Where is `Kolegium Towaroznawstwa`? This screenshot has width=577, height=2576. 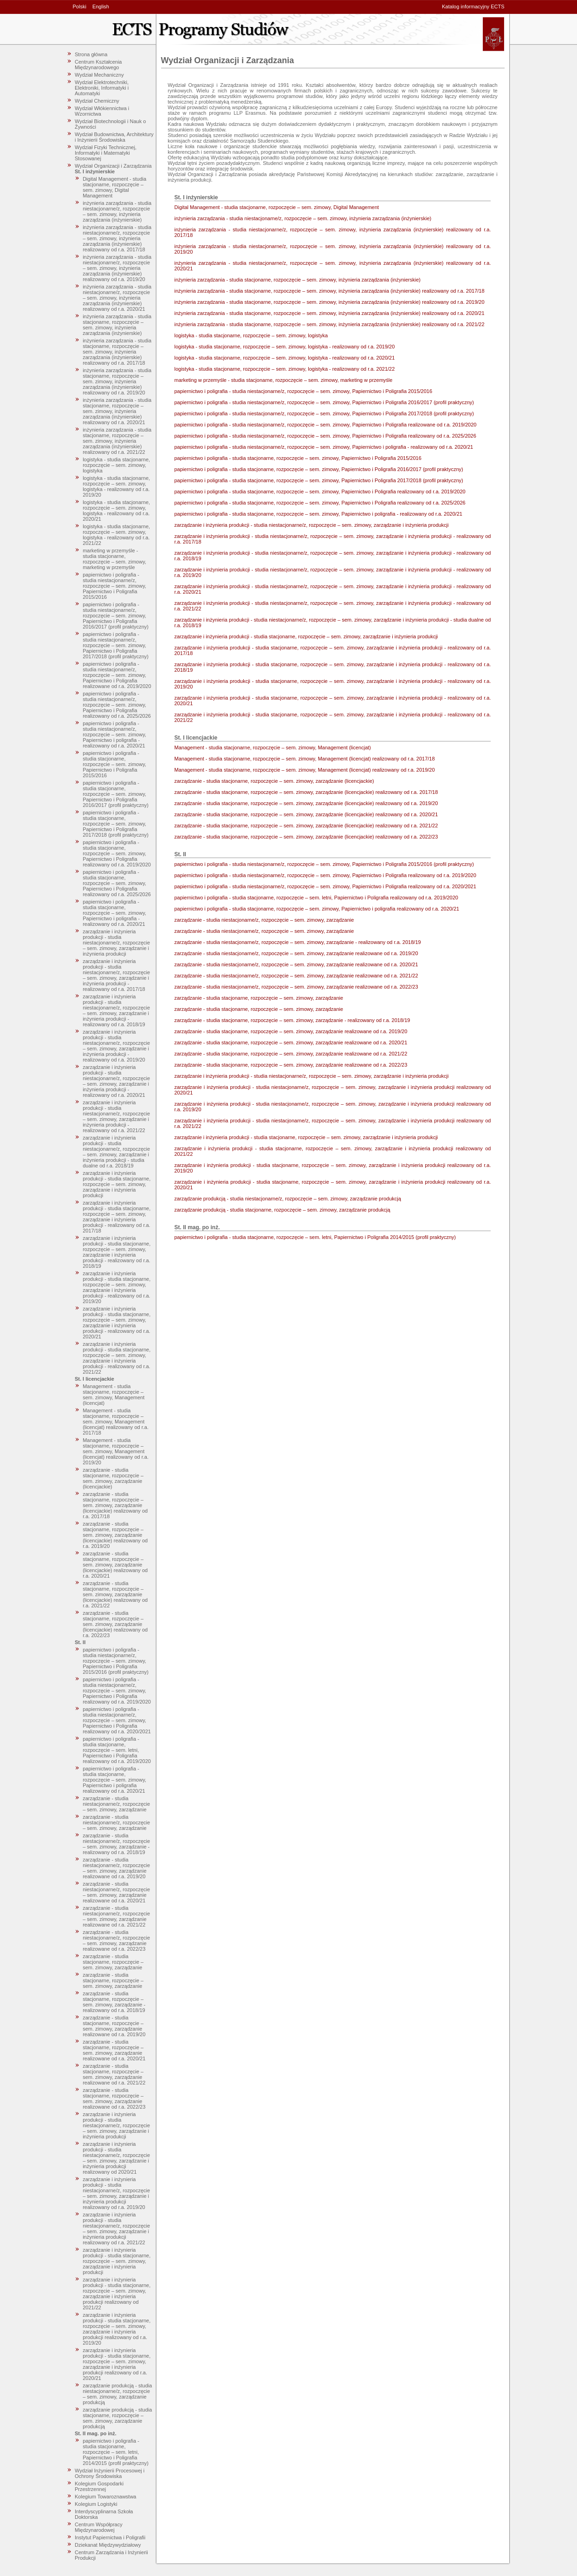
Kolegium Towaroznawstwa is located at coordinates (105, 2496).